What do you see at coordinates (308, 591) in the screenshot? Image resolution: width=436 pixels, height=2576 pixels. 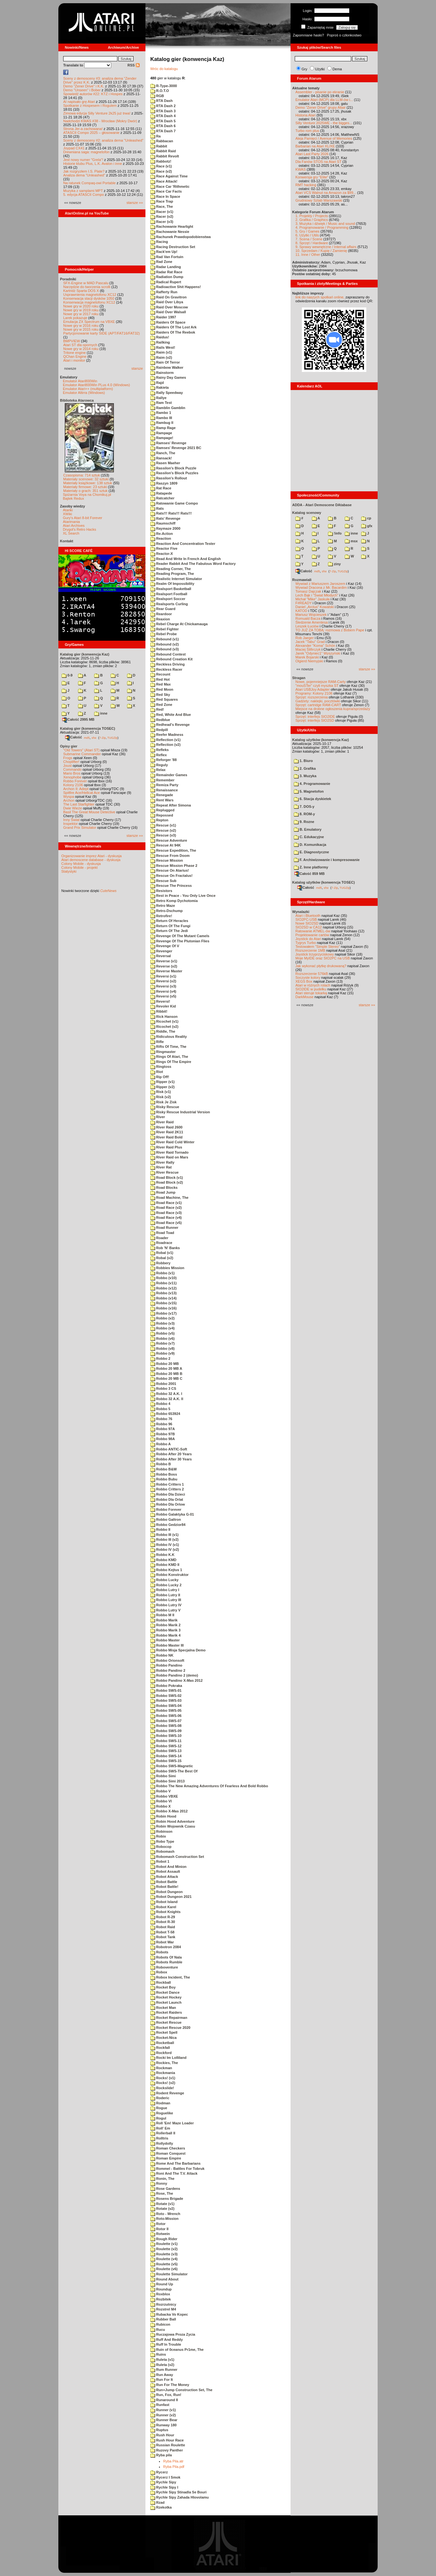 I see `Tomasz Dajczak` at bounding box center [308, 591].